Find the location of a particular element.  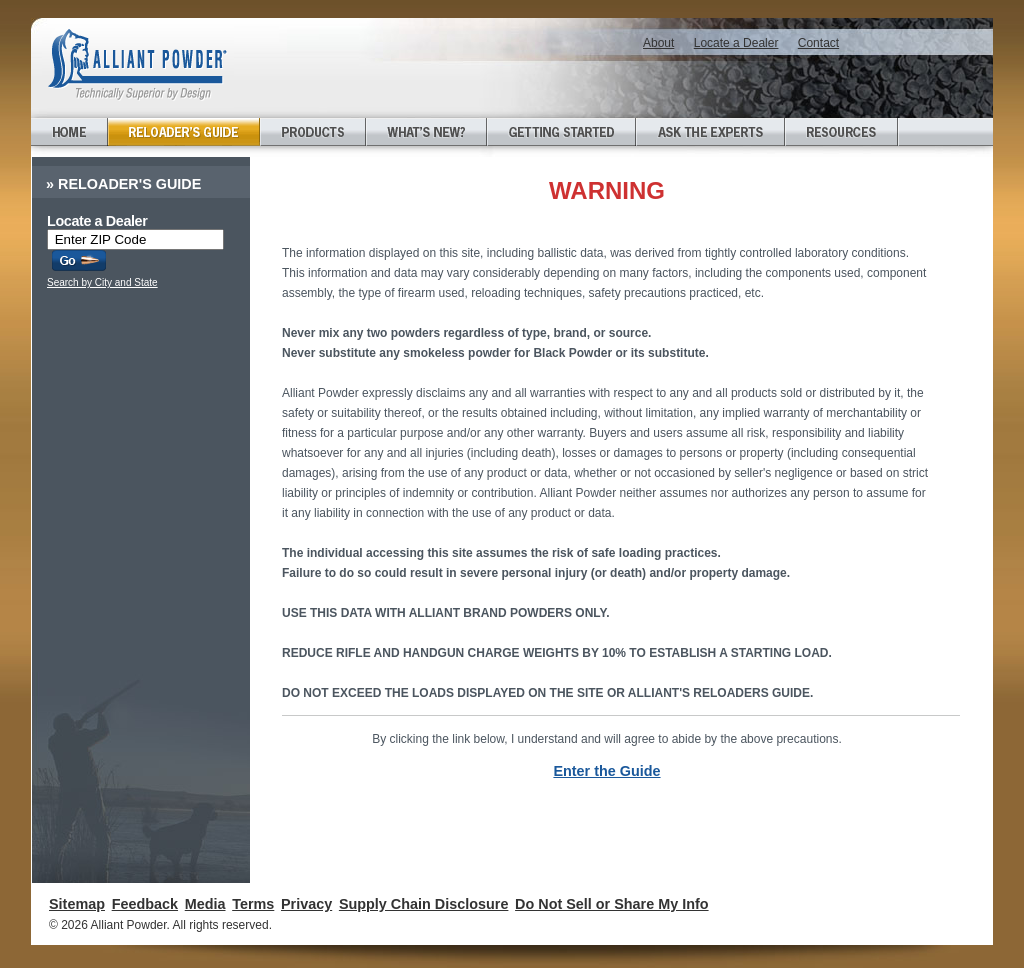

Privacy is located at coordinates (306, 904).